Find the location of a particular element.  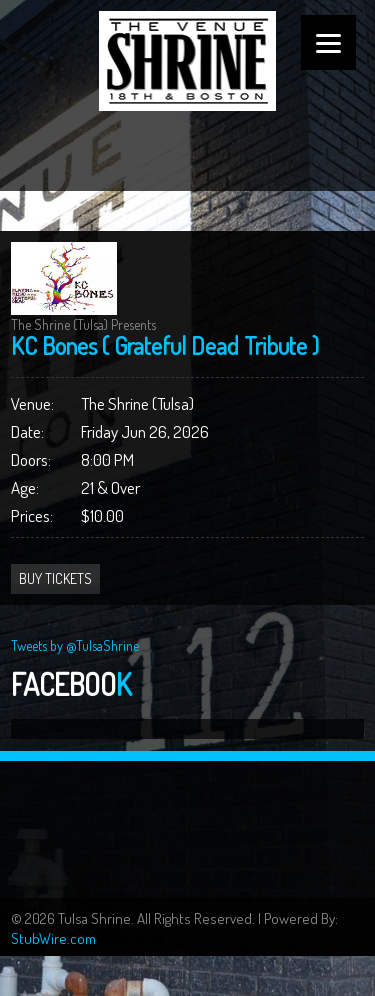

[Menu] is located at coordinates (328, 42).